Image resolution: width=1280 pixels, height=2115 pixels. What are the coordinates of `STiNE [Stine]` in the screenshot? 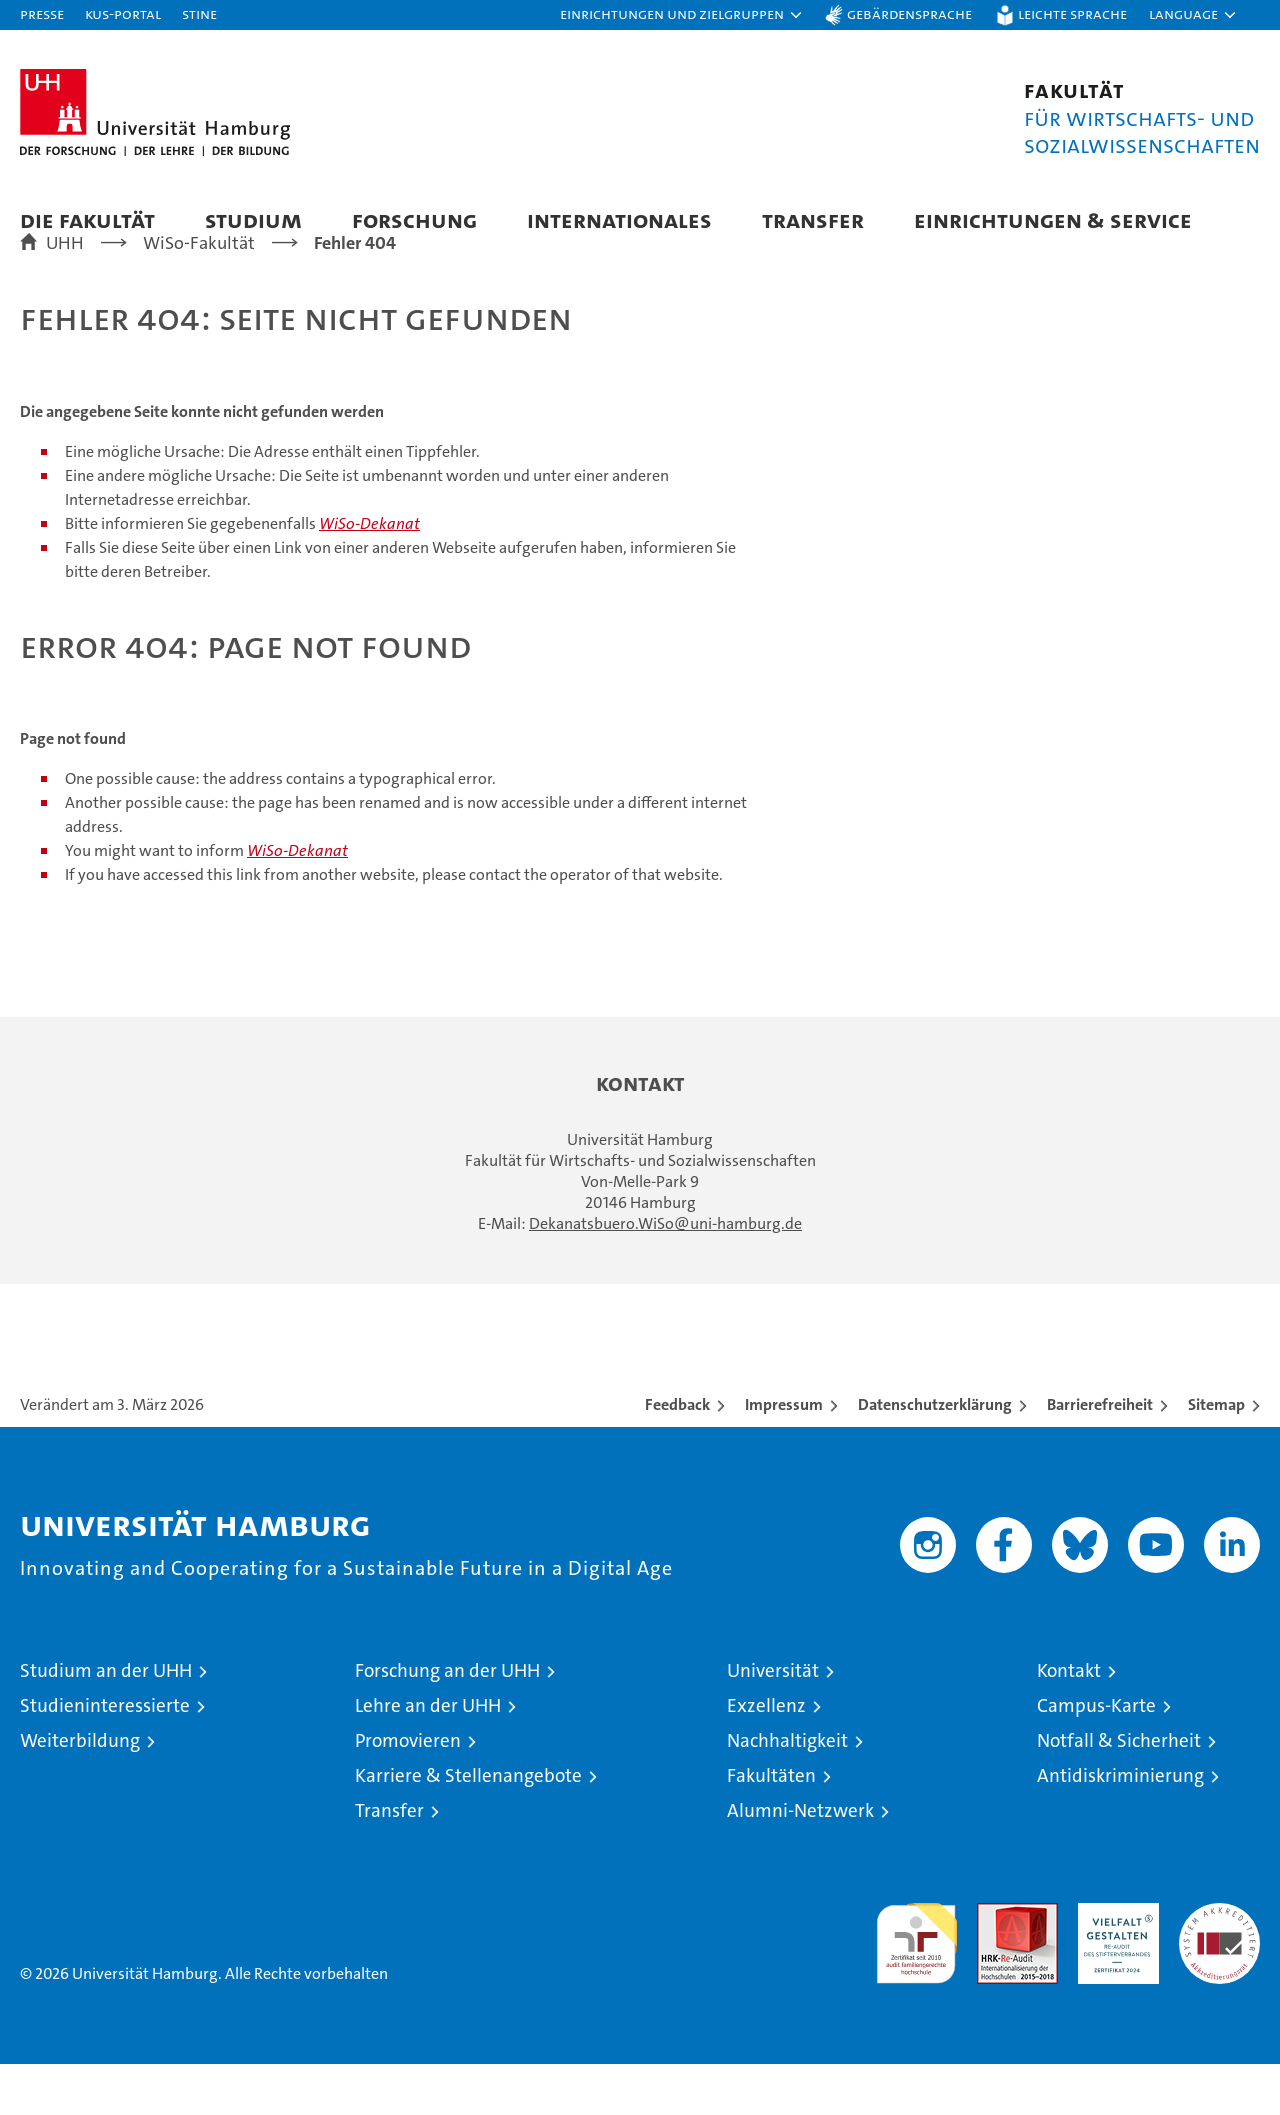 It's located at (199, 13).